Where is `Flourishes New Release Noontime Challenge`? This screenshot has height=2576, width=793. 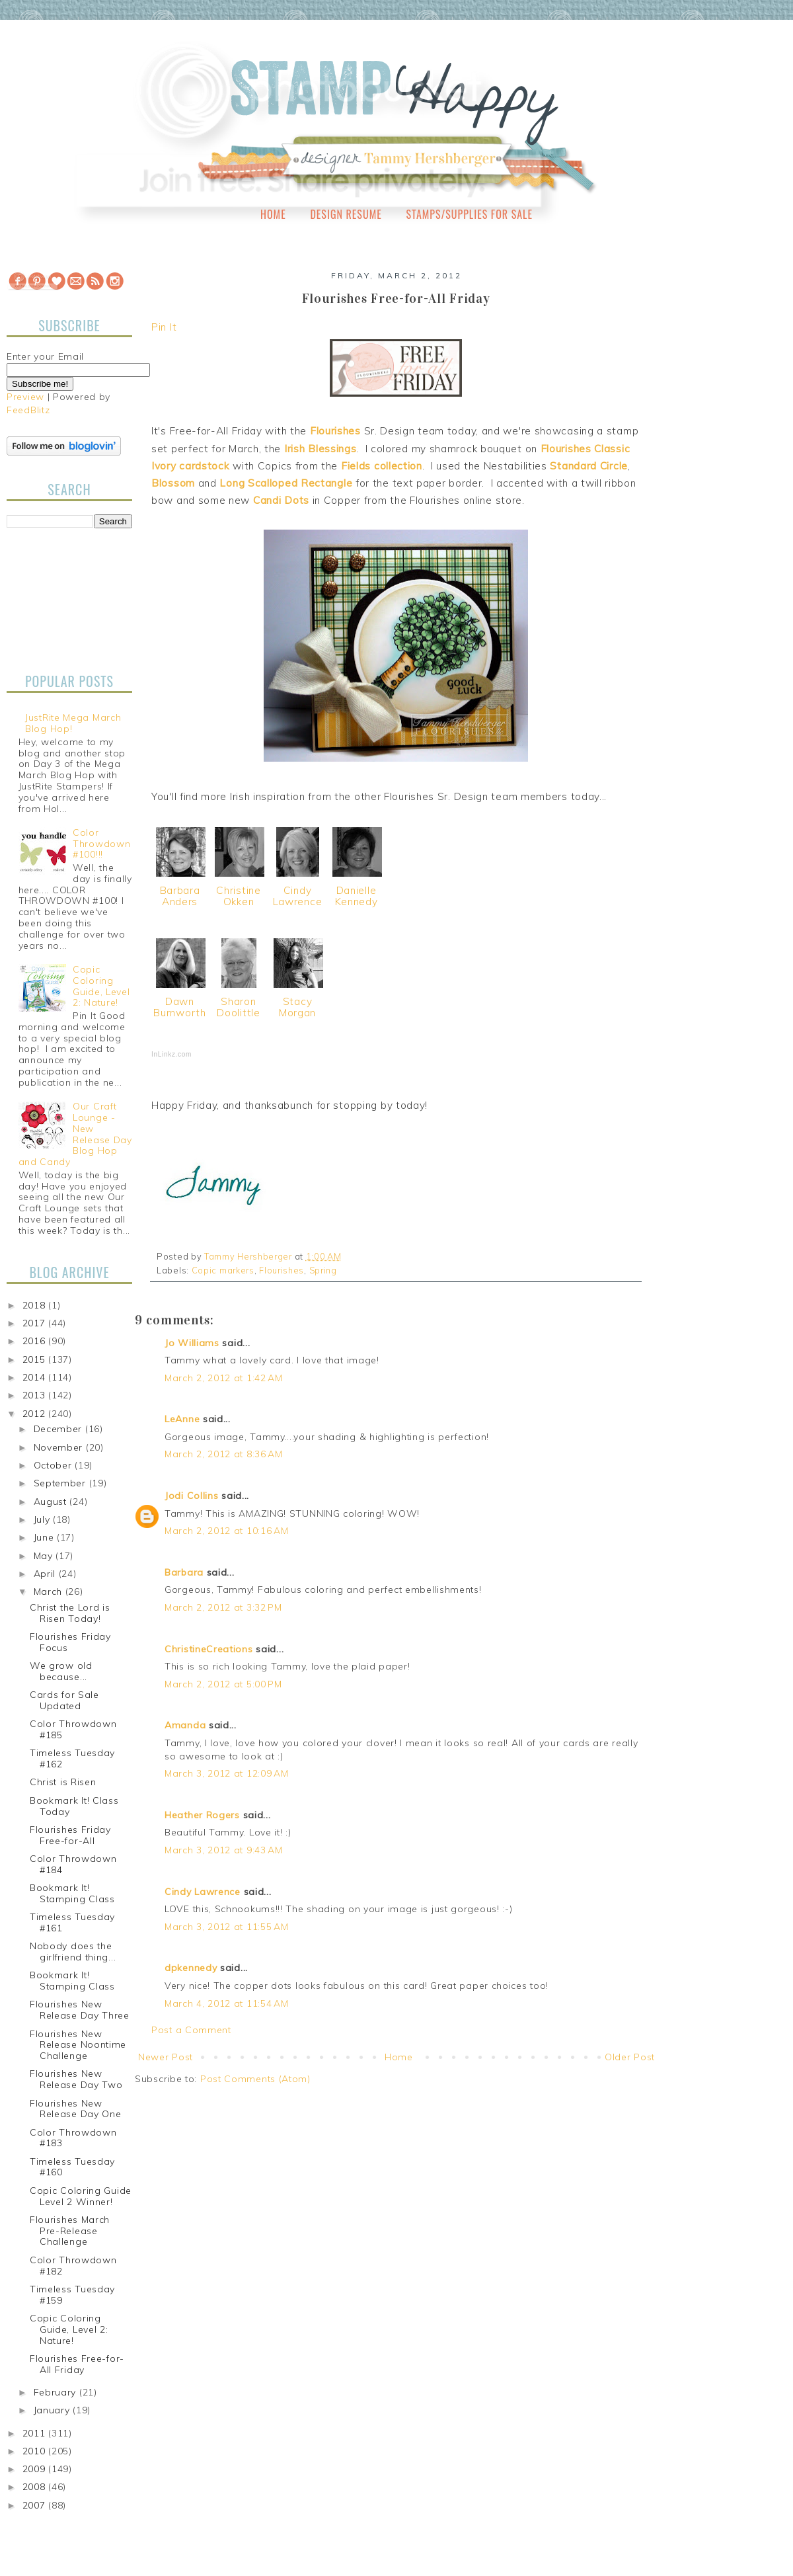
Flourishes New Release Noontime Challenge is located at coordinates (78, 2045).